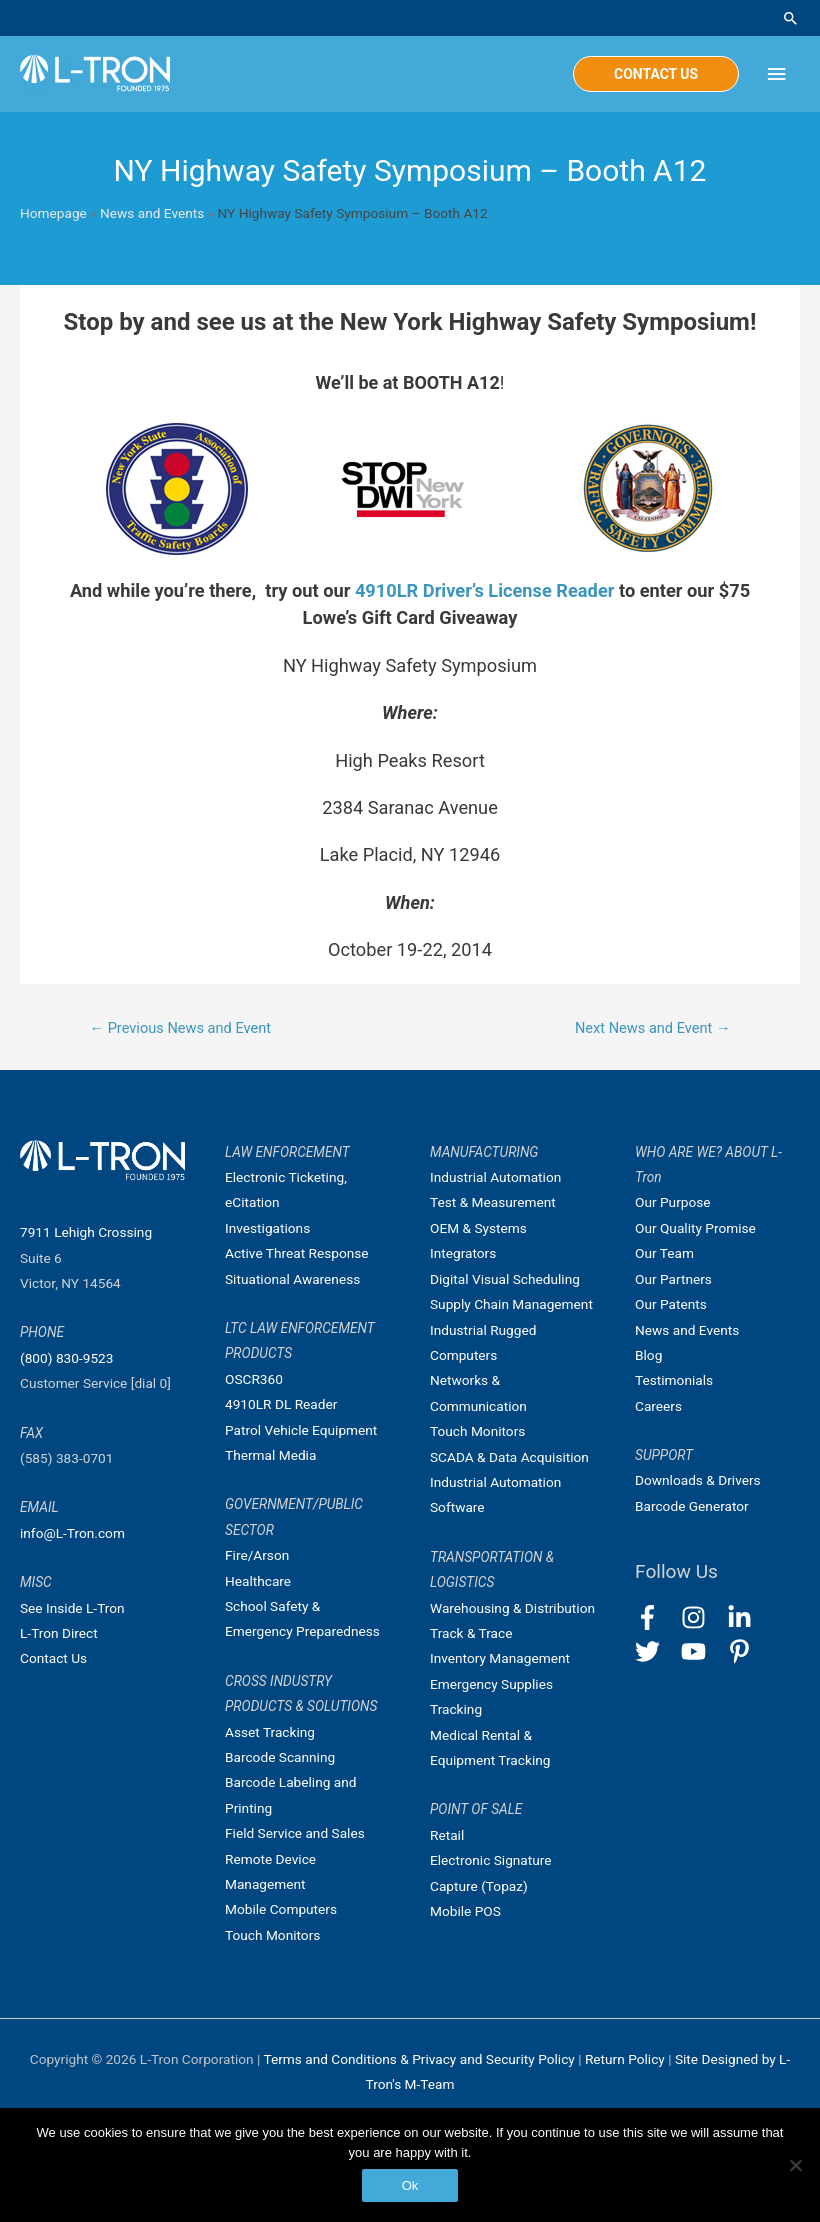  Describe the element at coordinates (270, 1732) in the screenshot. I see `Asset Tracking` at that location.